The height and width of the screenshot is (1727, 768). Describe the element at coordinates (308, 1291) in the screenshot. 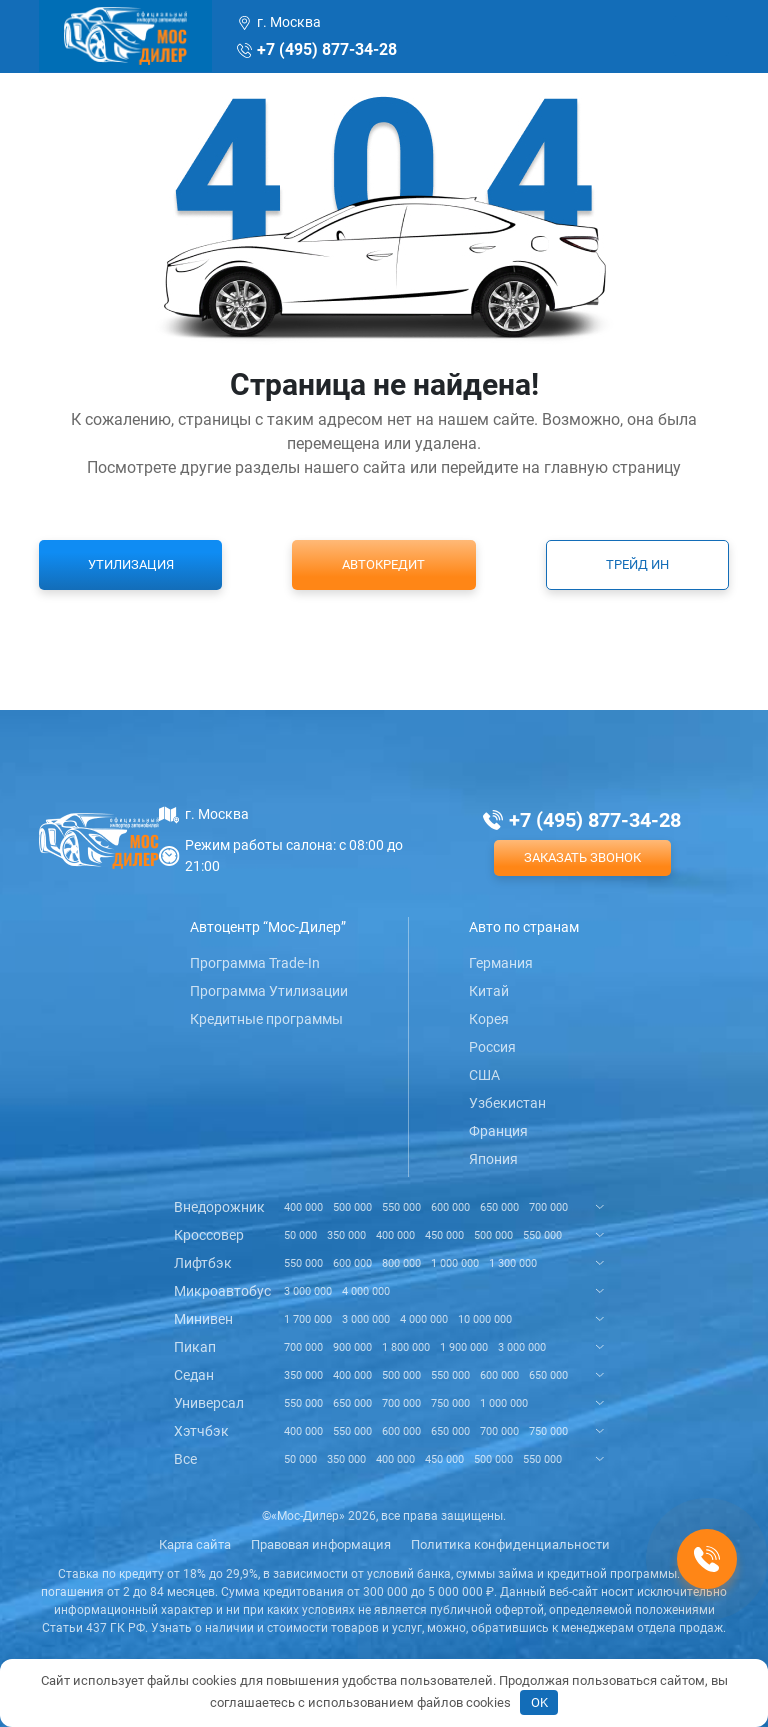

I see `3 000 000` at that location.